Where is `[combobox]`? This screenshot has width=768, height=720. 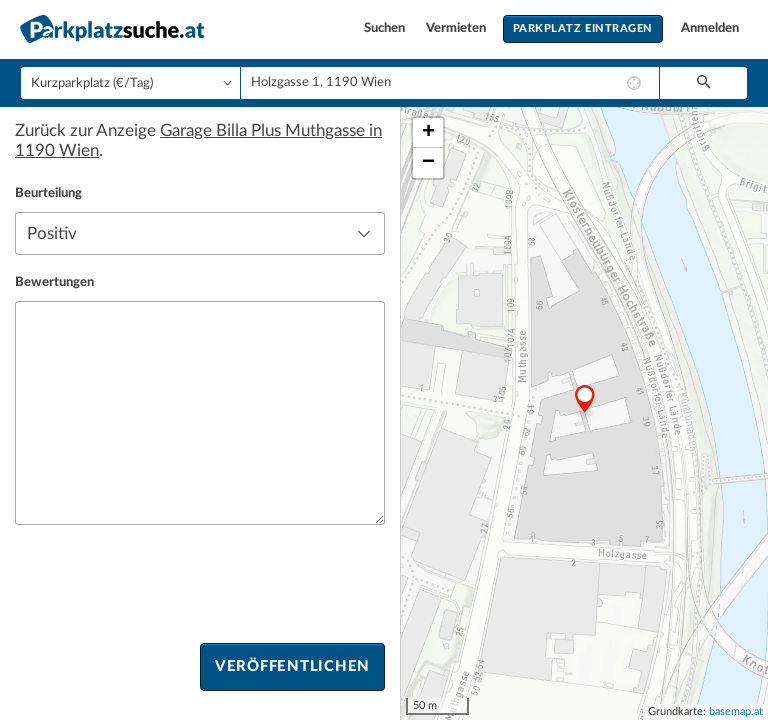 [combobox] is located at coordinates (450, 83).